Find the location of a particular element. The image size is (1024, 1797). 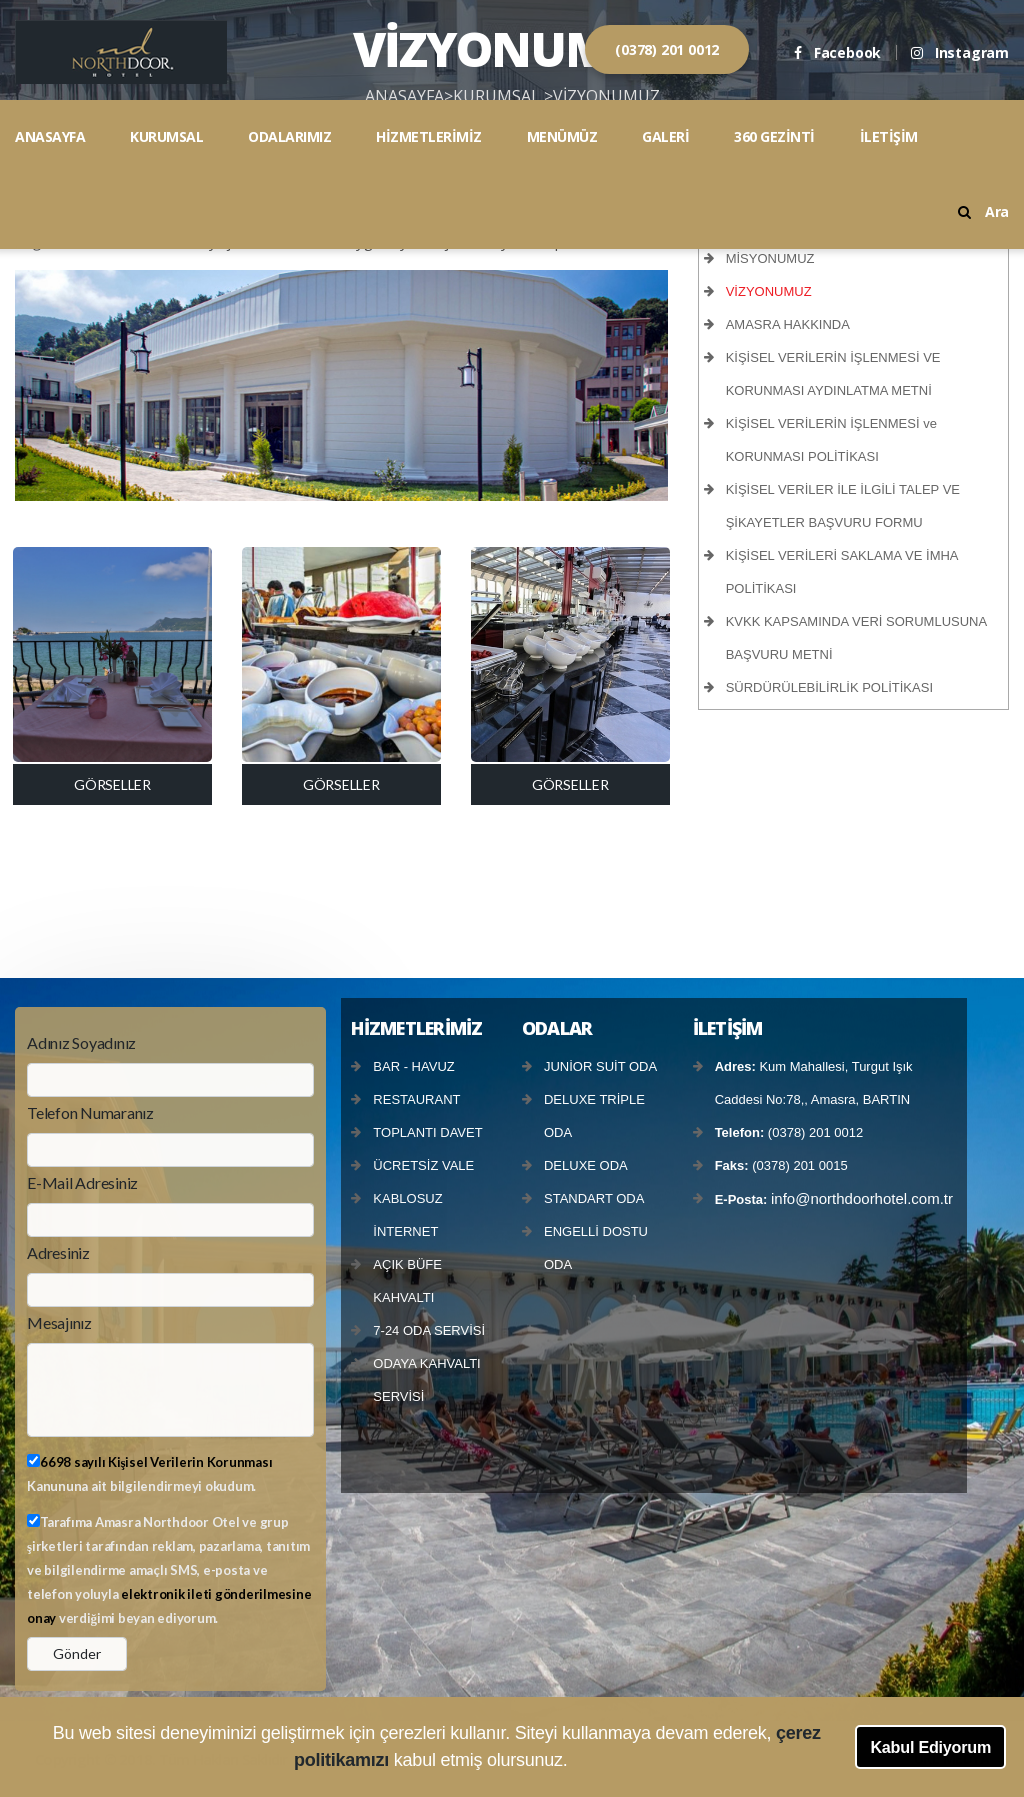

Adresiniz is located at coordinates (58, 1252).